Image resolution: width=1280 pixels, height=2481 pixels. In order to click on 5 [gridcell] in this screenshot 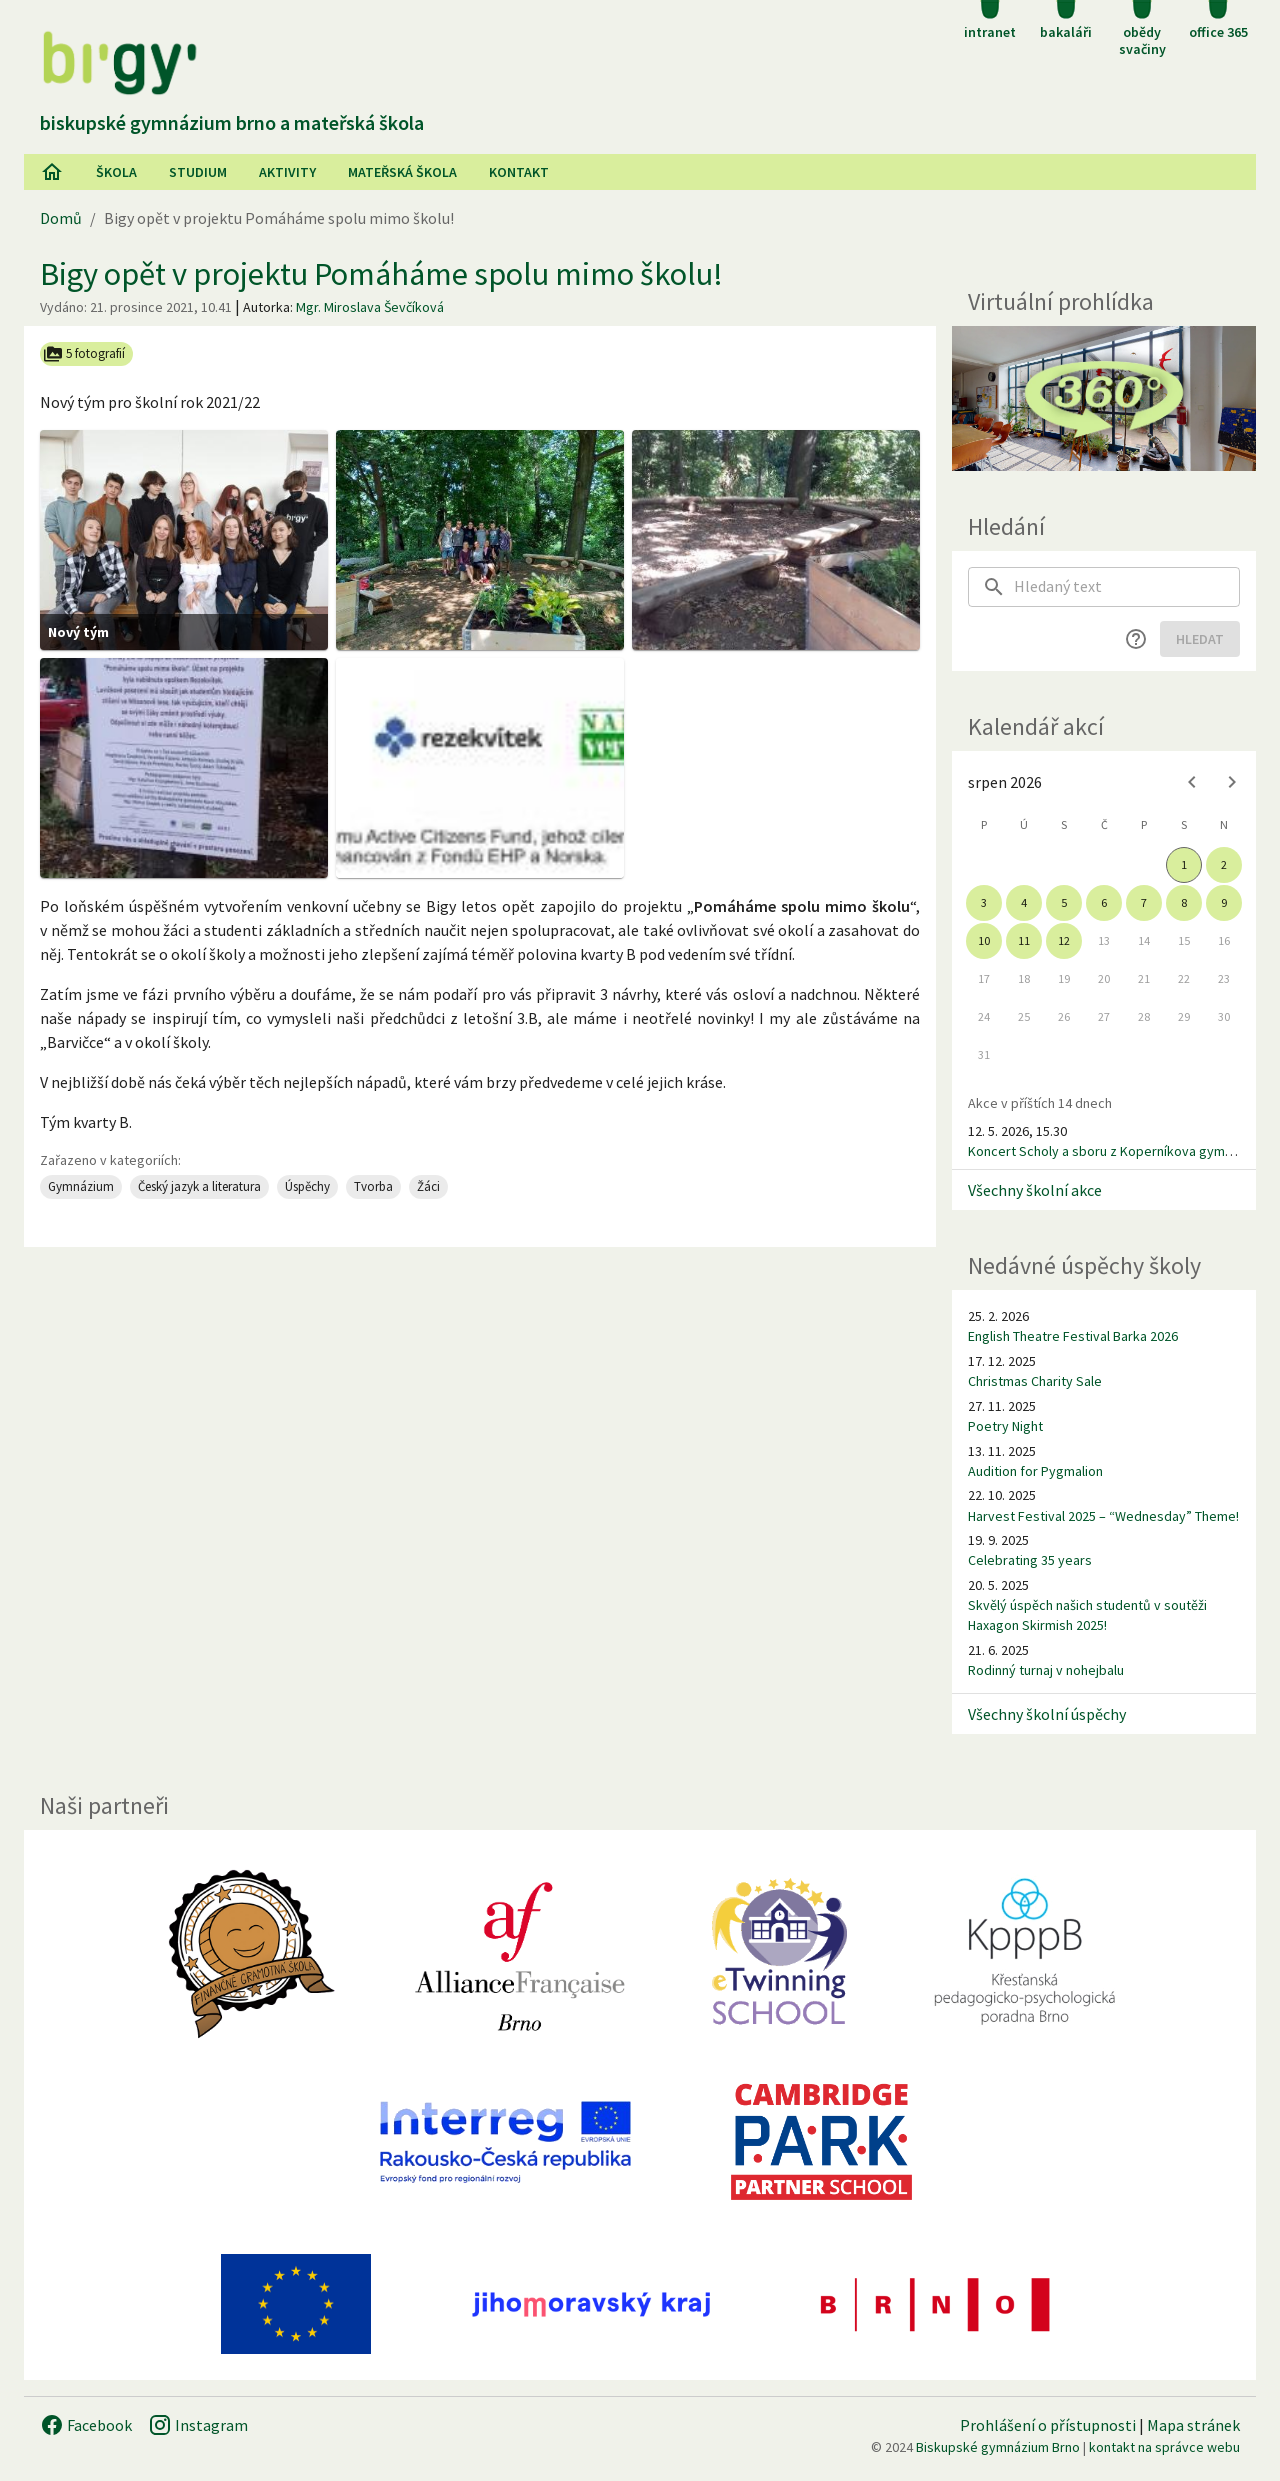, I will do `click(1064, 902)`.